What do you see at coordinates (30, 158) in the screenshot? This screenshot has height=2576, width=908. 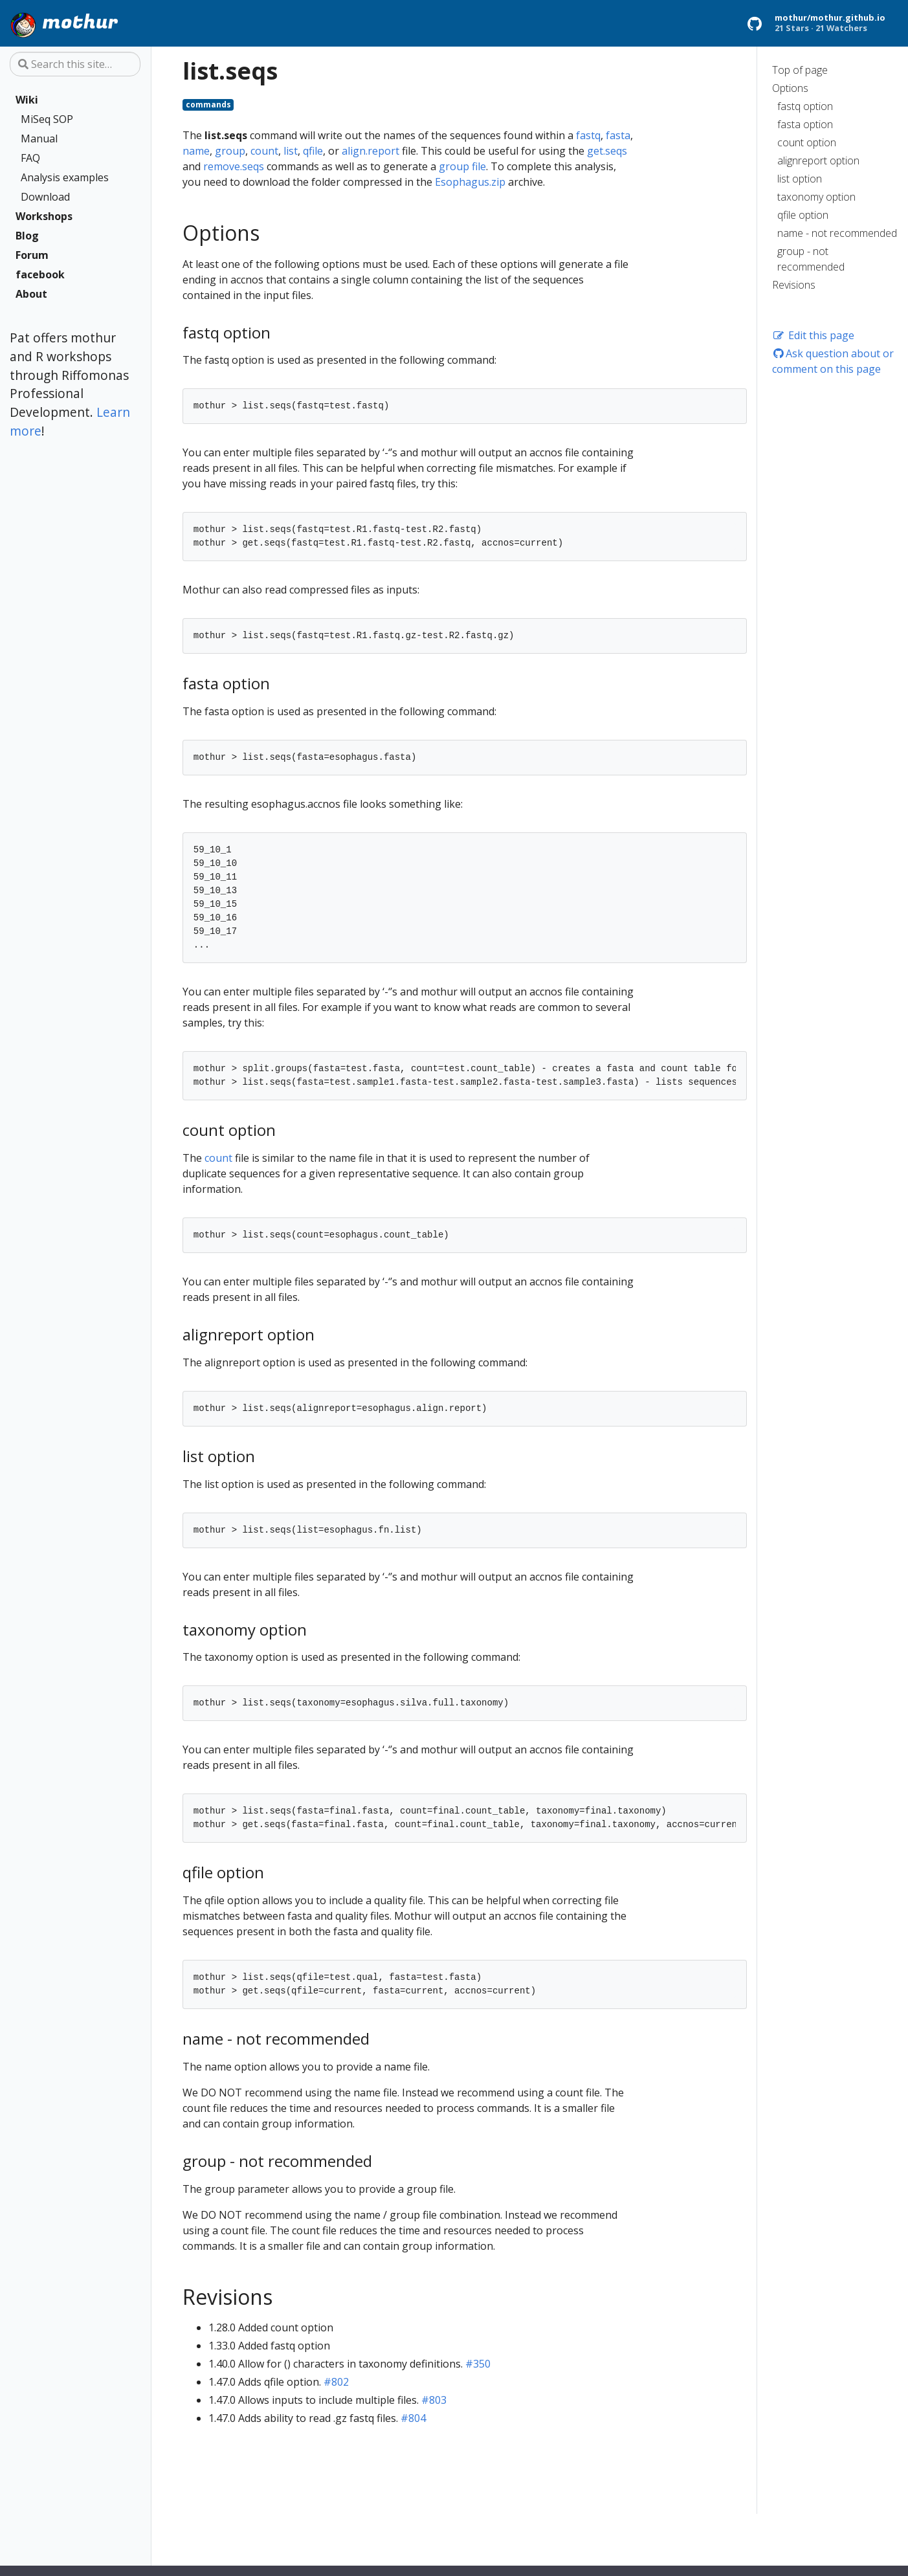 I see `FAQ` at bounding box center [30, 158].